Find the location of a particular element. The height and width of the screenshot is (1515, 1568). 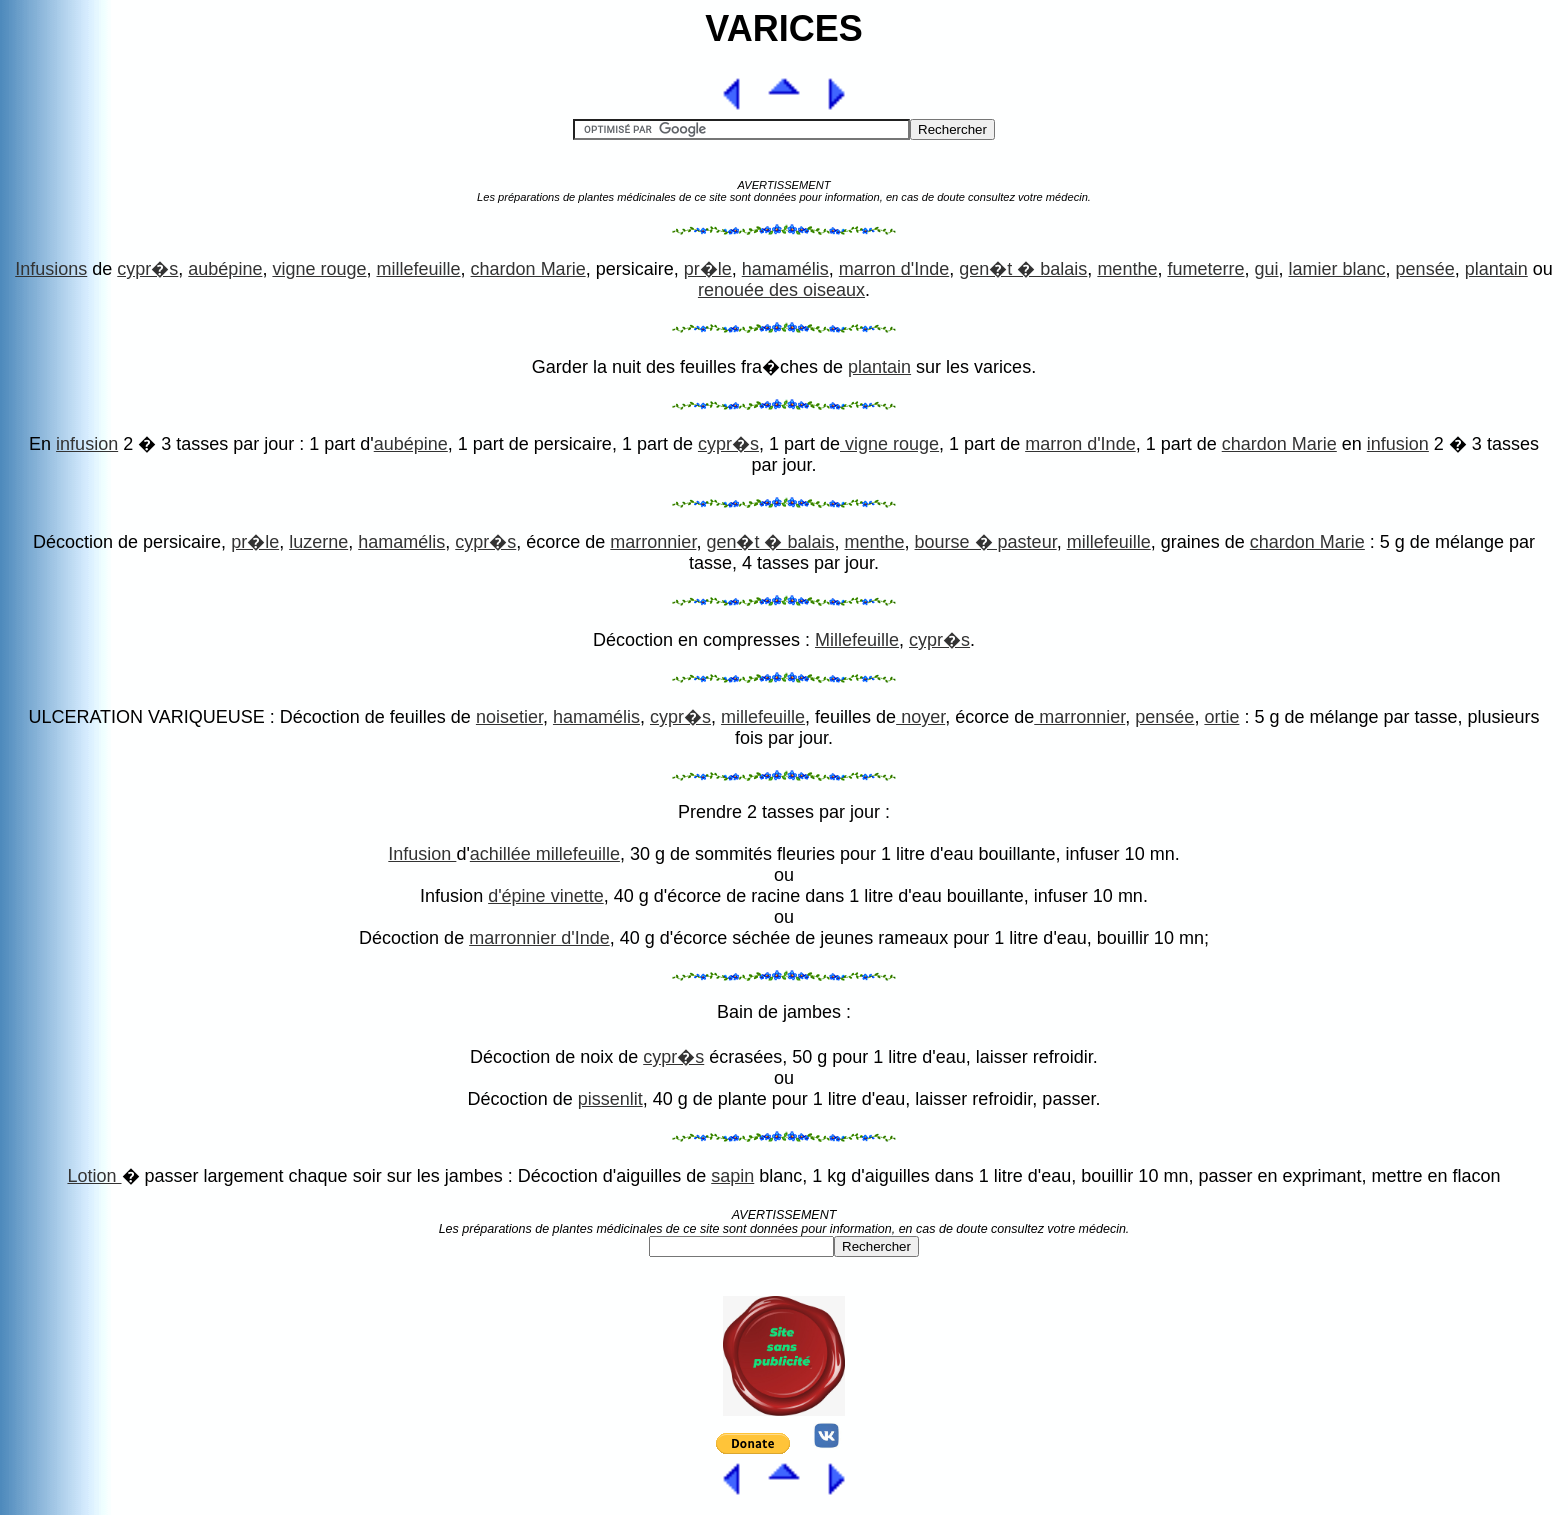

cypr�s is located at coordinates (147, 269).